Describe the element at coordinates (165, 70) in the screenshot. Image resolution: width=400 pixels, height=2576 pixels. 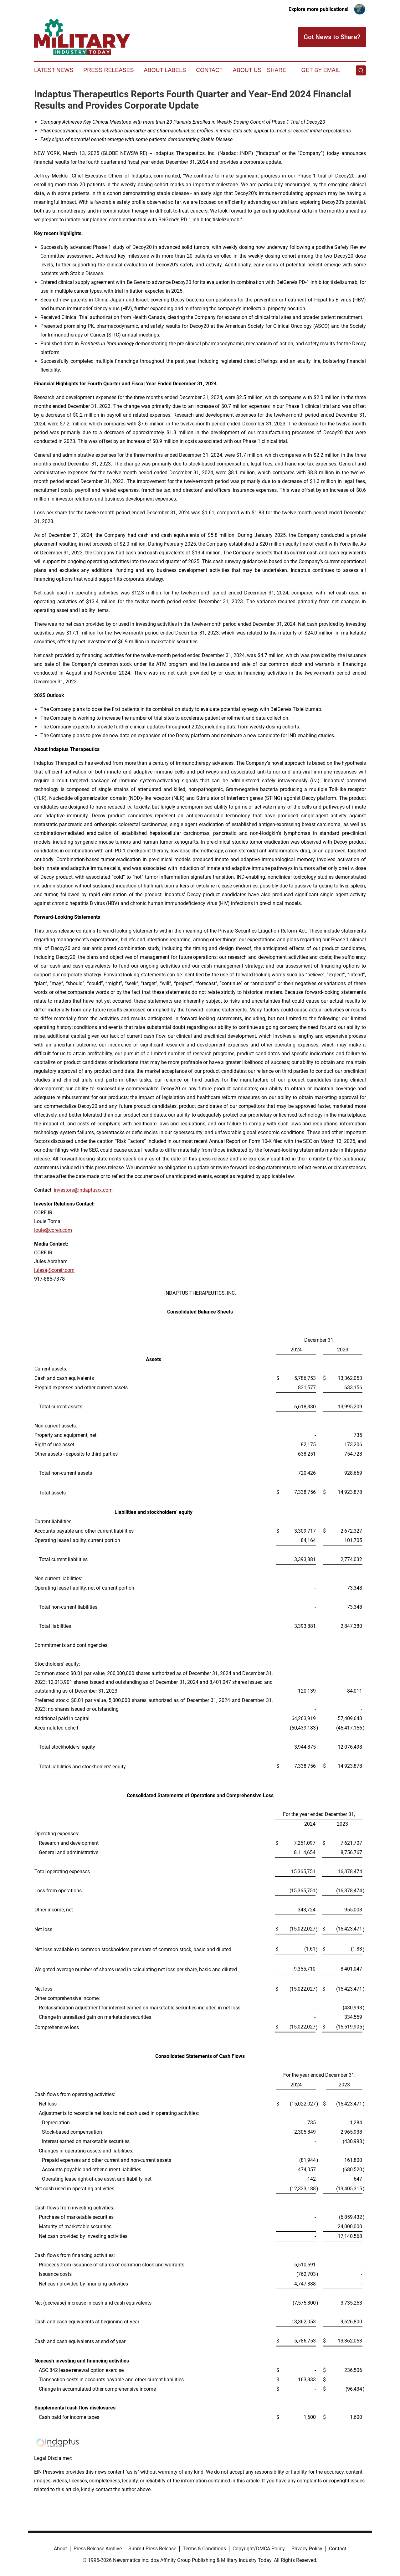
I see `About Labels` at that location.